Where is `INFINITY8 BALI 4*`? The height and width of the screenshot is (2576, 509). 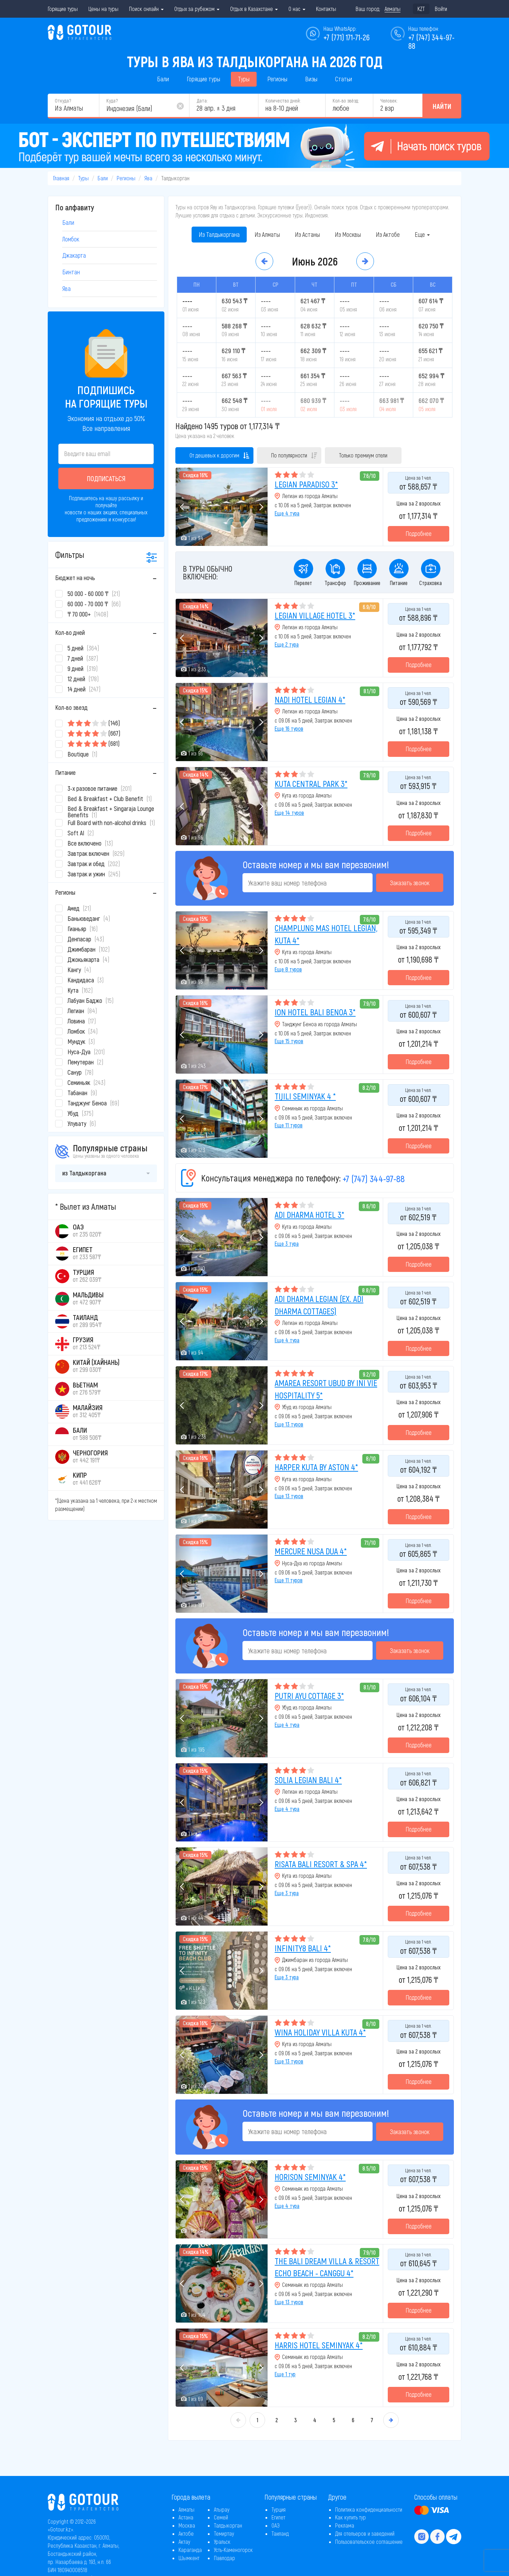
INFINITY8 BALI 4* is located at coordinates (303, 1948).